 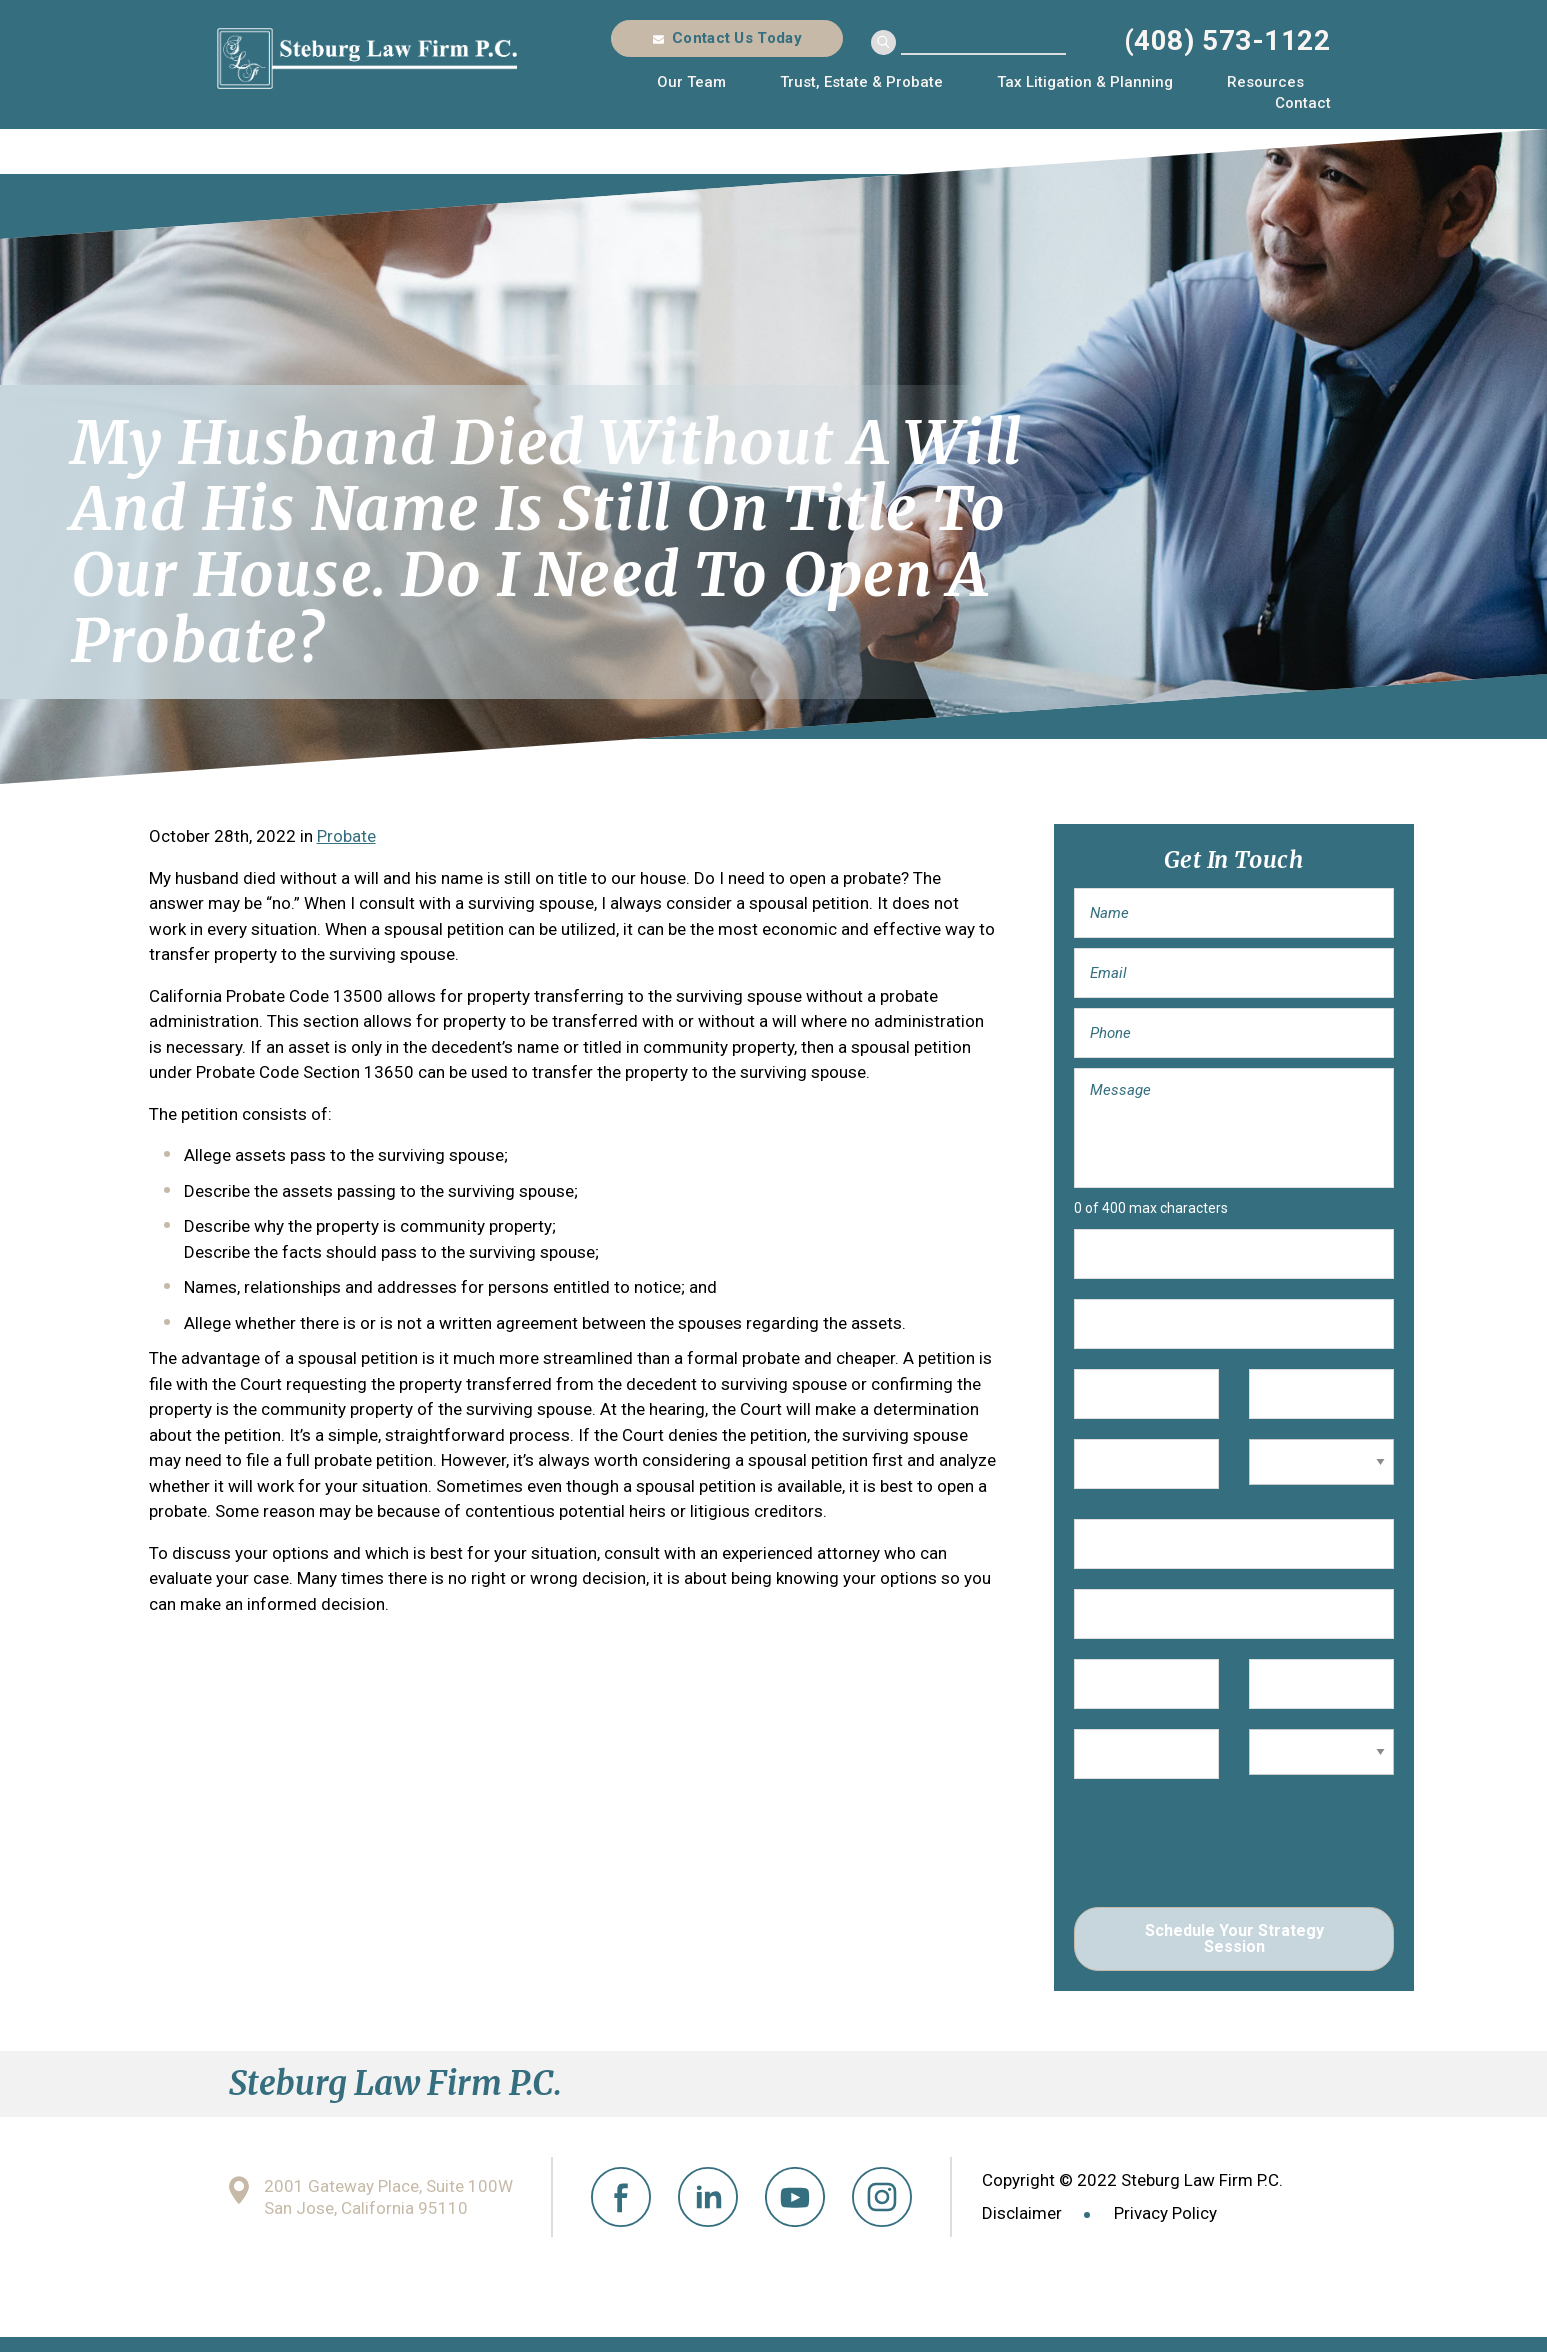 I want to click on Contact Us Today, so click(x=737, y=38).